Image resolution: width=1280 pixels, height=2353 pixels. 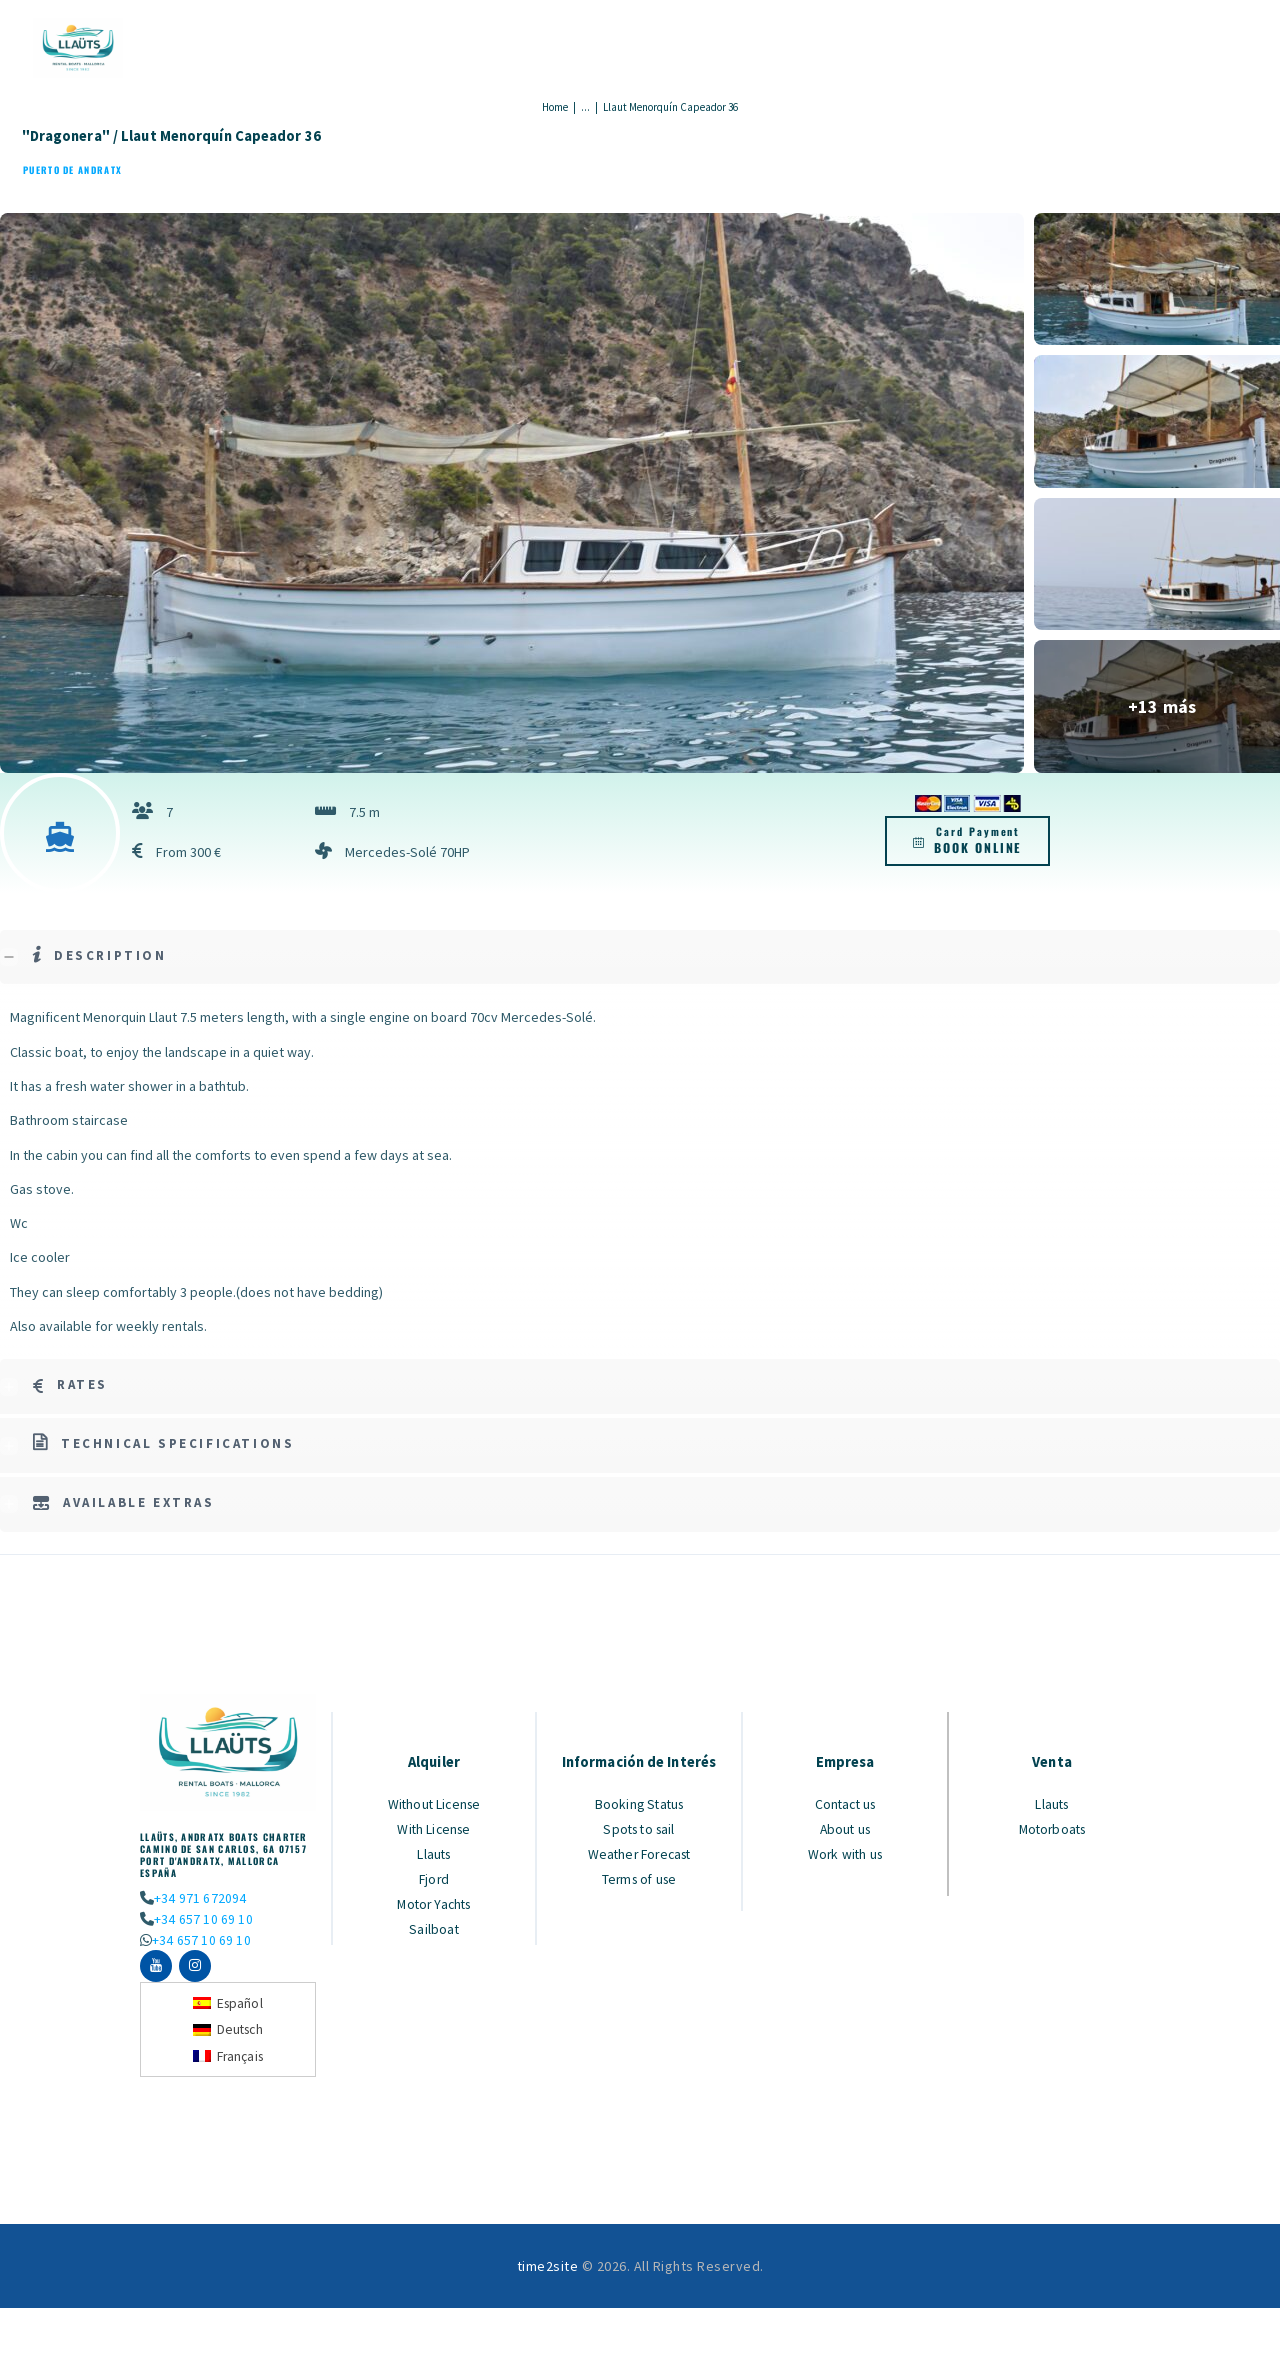 What do you see at coordinates (845, 1828) in the screenshot?
I see `About us` at bounding box center [845, 1828].